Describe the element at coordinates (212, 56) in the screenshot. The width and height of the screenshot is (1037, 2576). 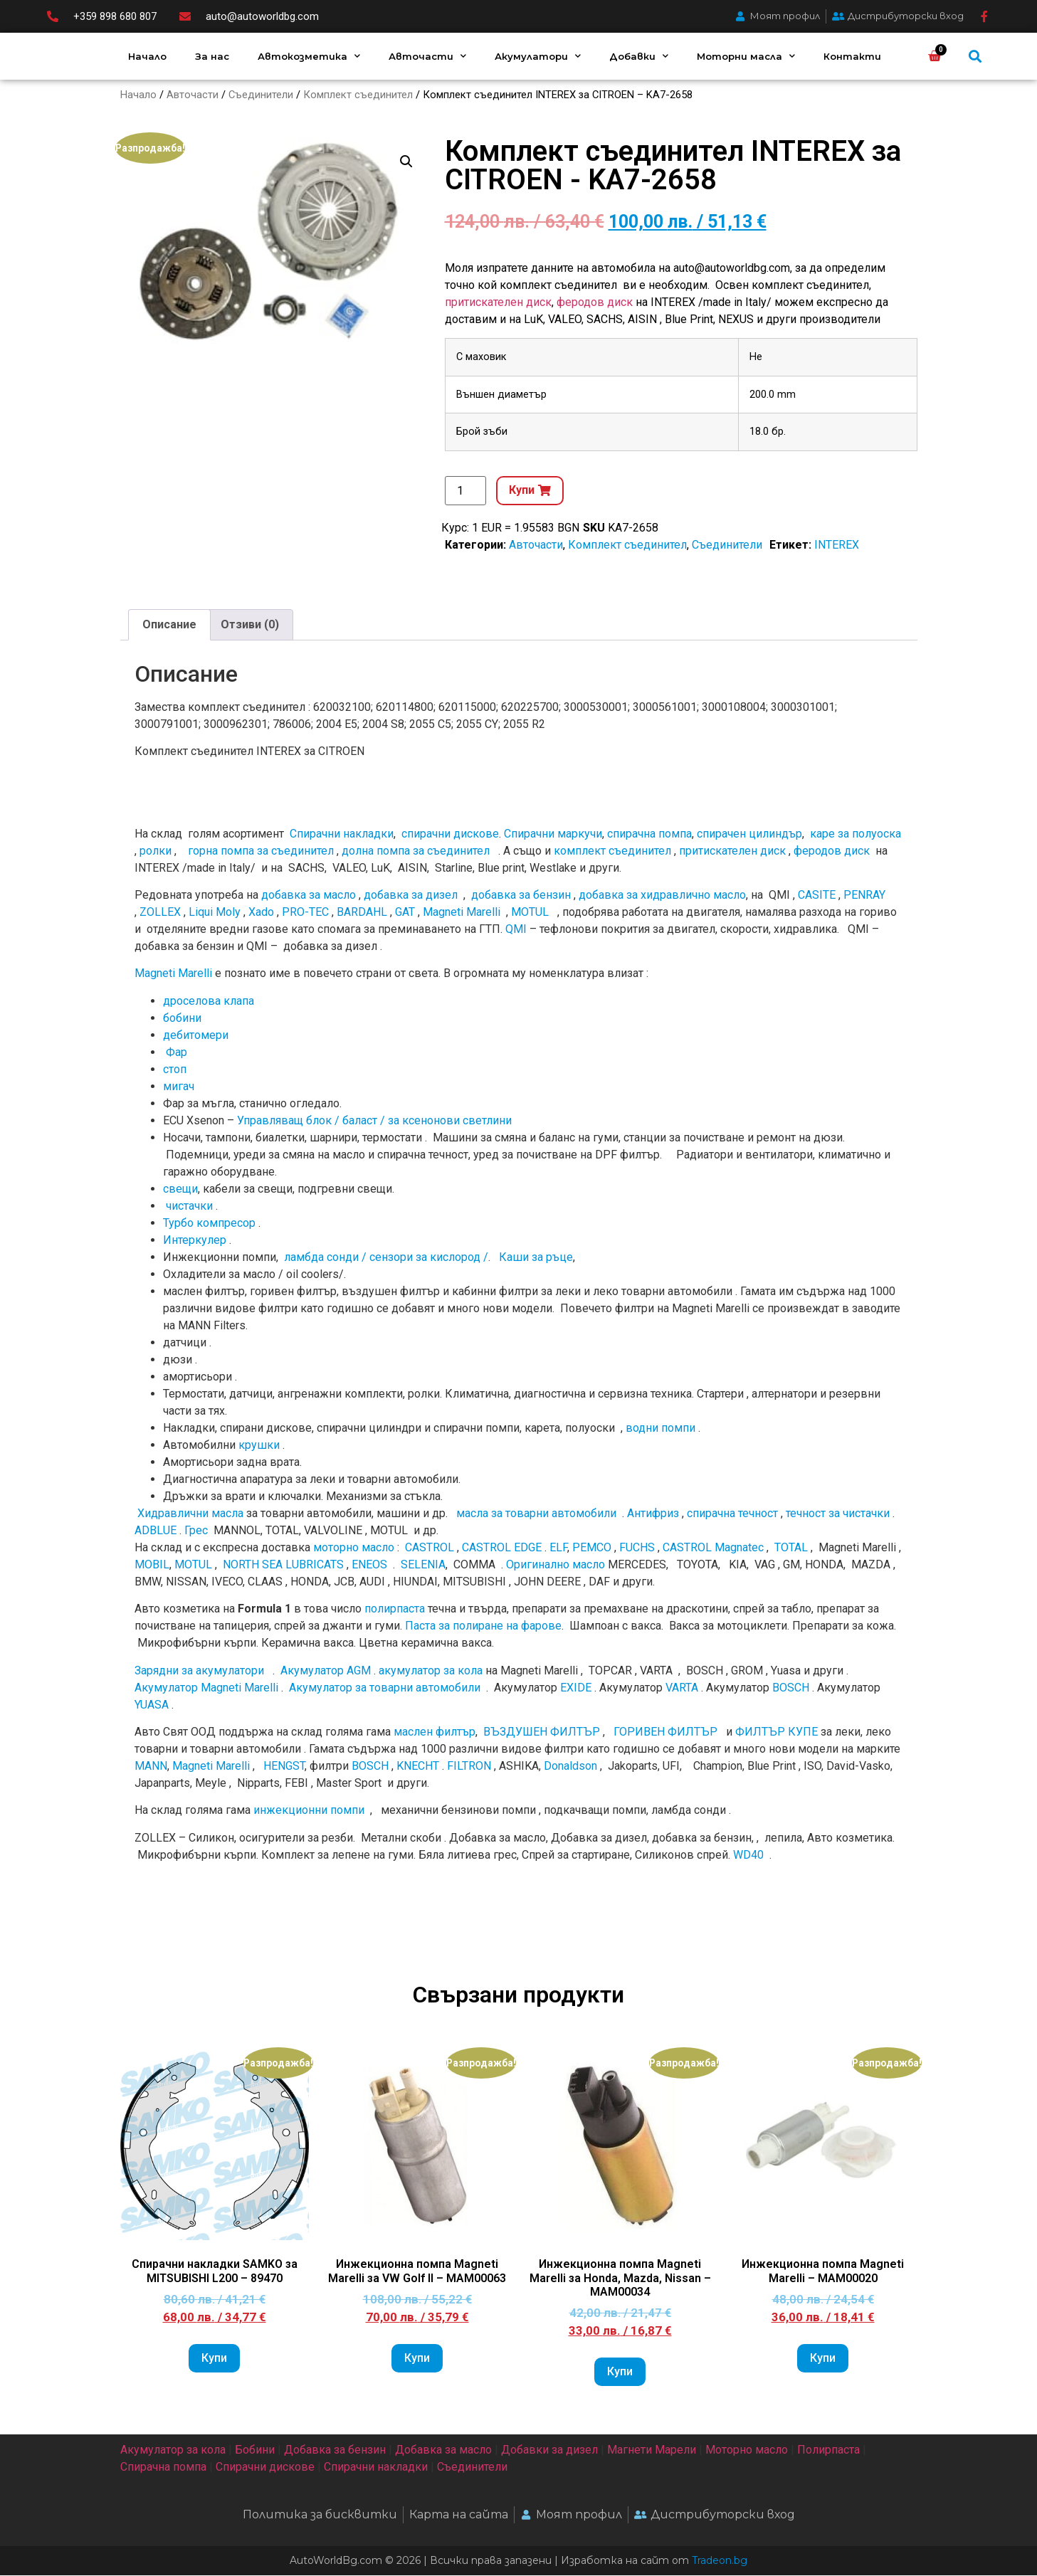
I see `За нас` at that location.